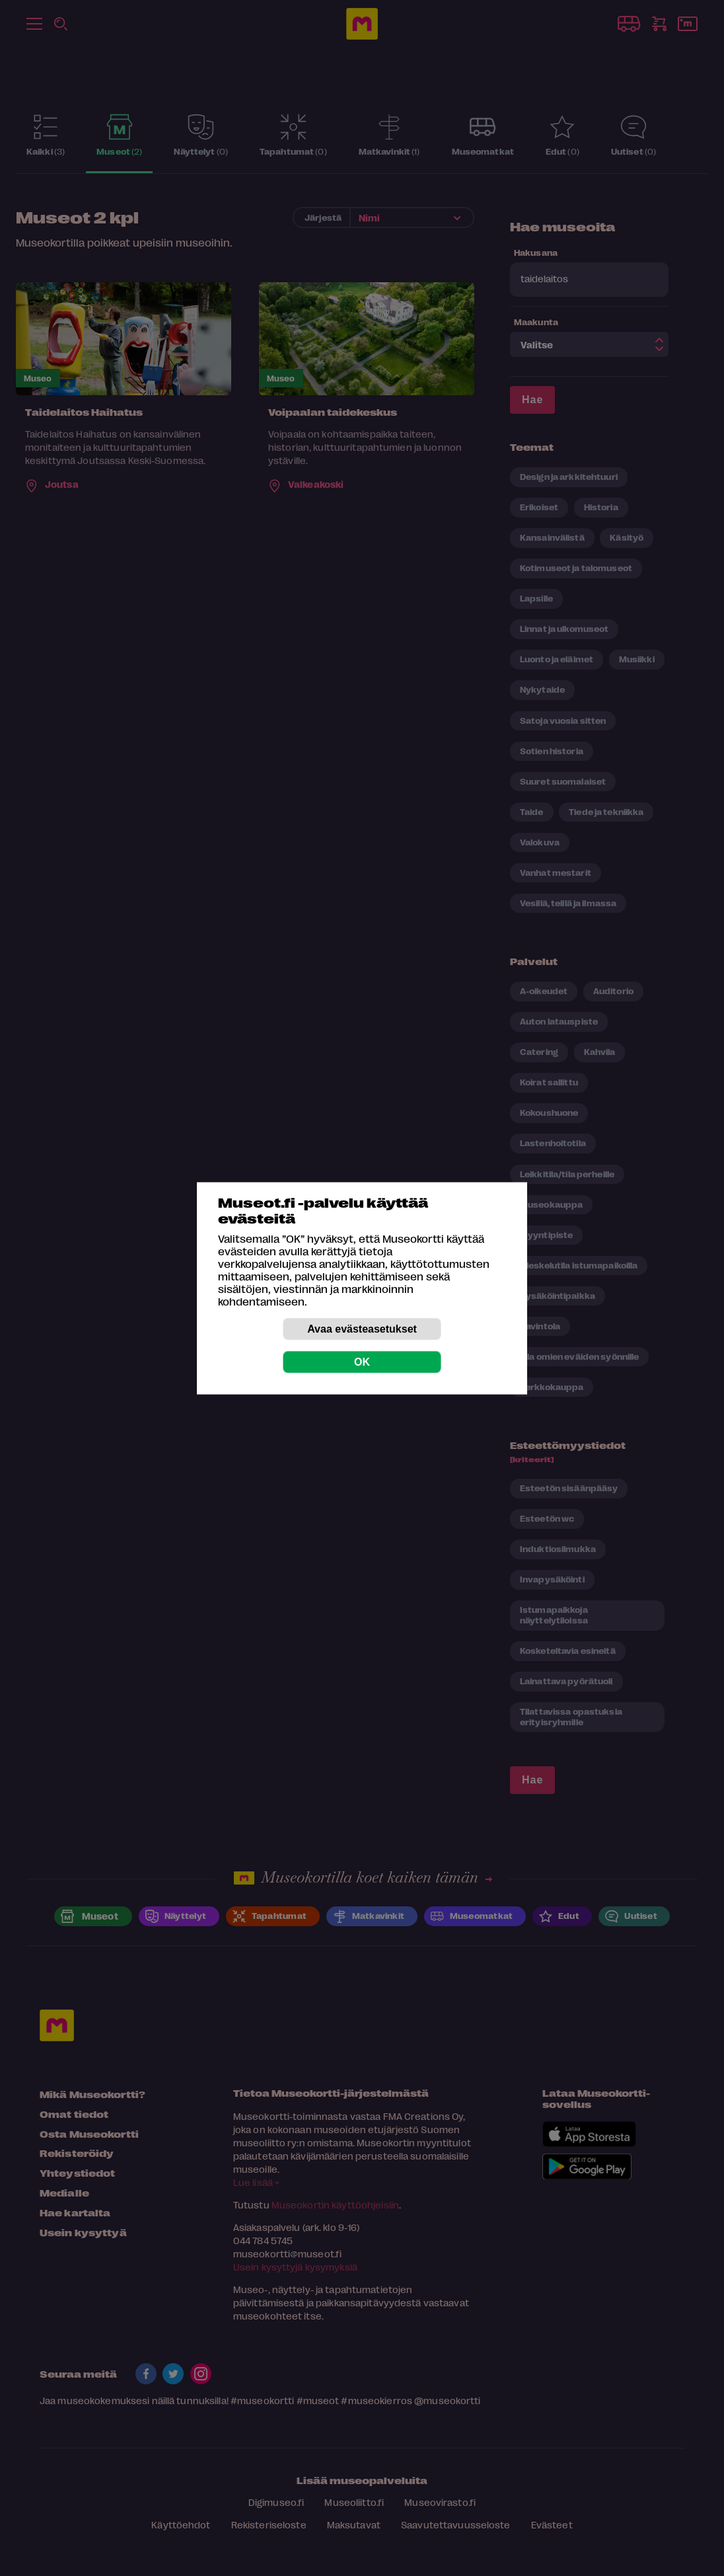  What do you see at coordinates (362, 1328) in the screenshot?
I see `Avaa evästeasetukset` at bounding box center [362, 1328].